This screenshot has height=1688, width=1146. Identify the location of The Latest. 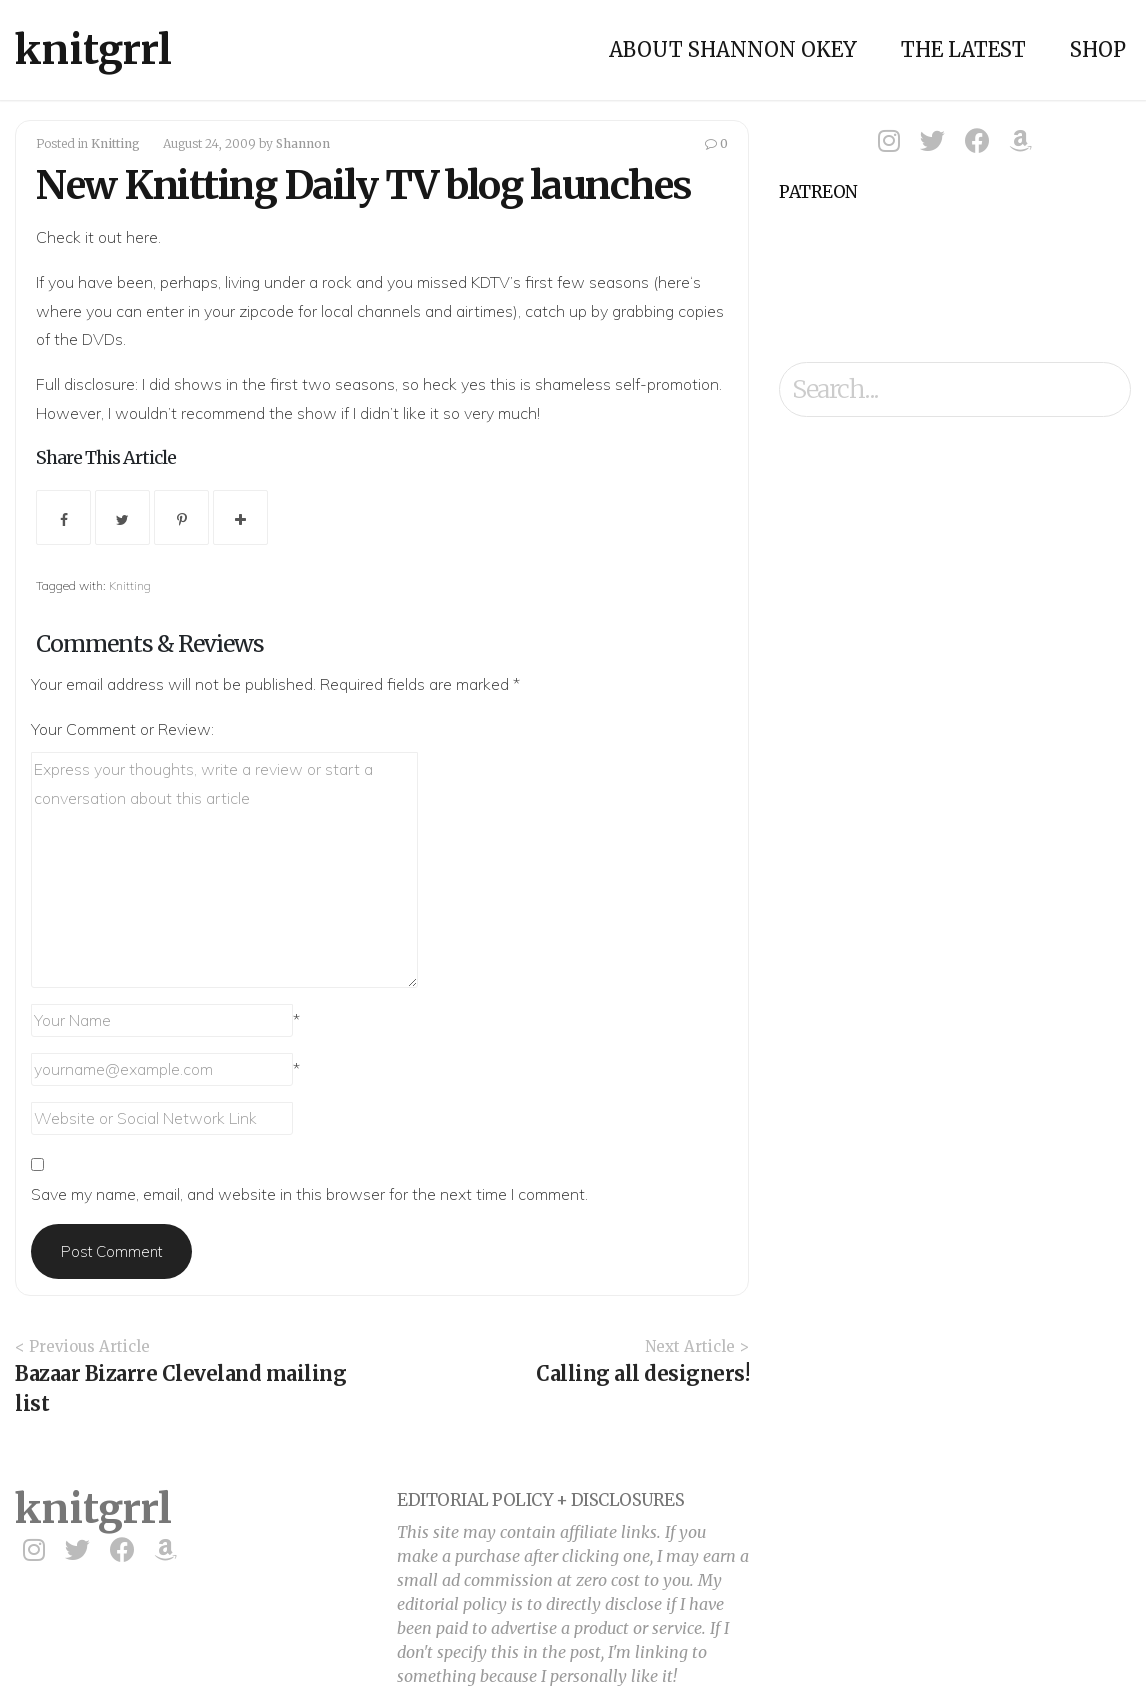
(963, 49).